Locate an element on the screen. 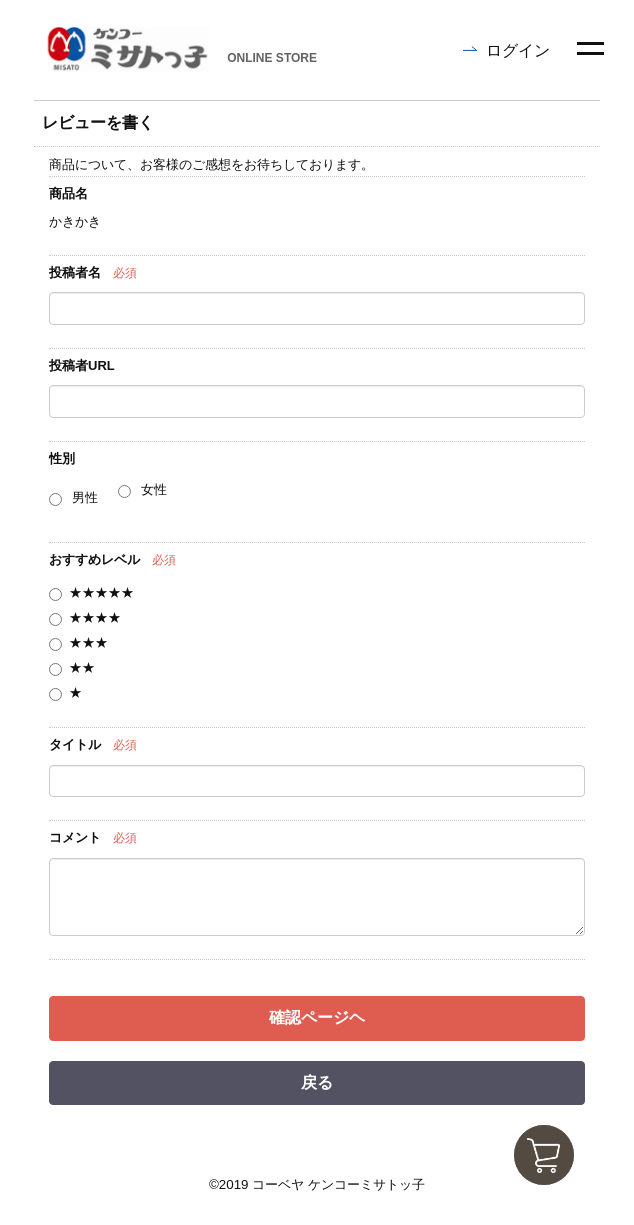 The image size is (634, 1225). タイトル is located at coordinates (75, 744).